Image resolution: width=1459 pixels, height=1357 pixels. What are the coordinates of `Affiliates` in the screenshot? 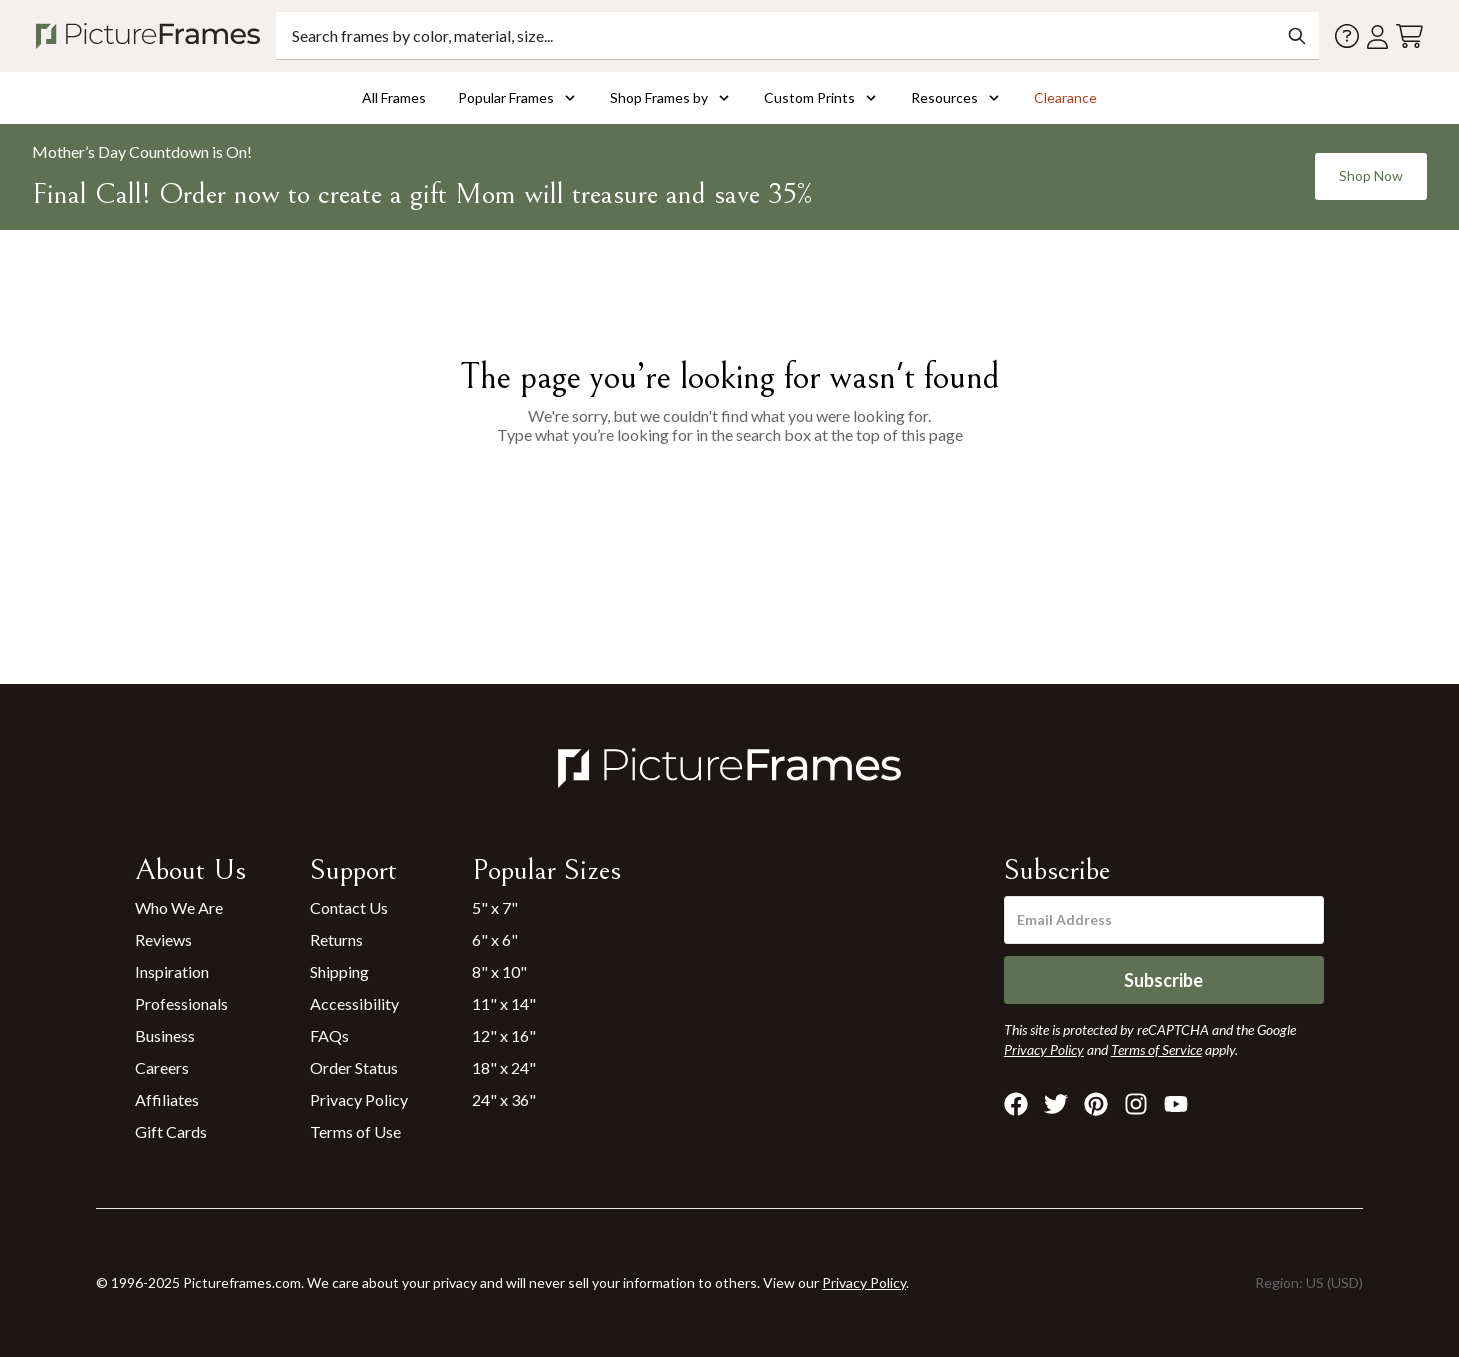 It's located at (167, 1099).